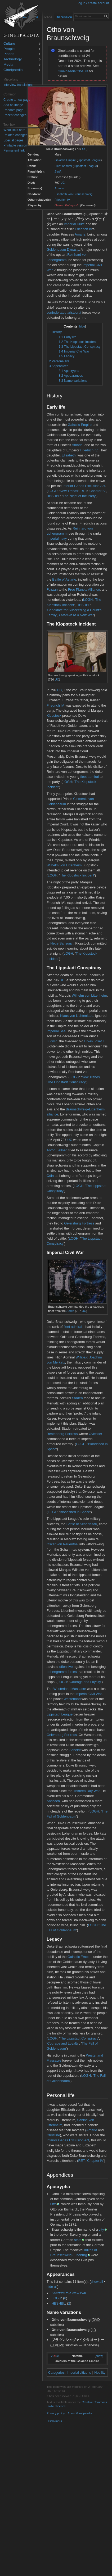 The image size is (112, 2576). I want to click on Fezzan, so click(52, 589).